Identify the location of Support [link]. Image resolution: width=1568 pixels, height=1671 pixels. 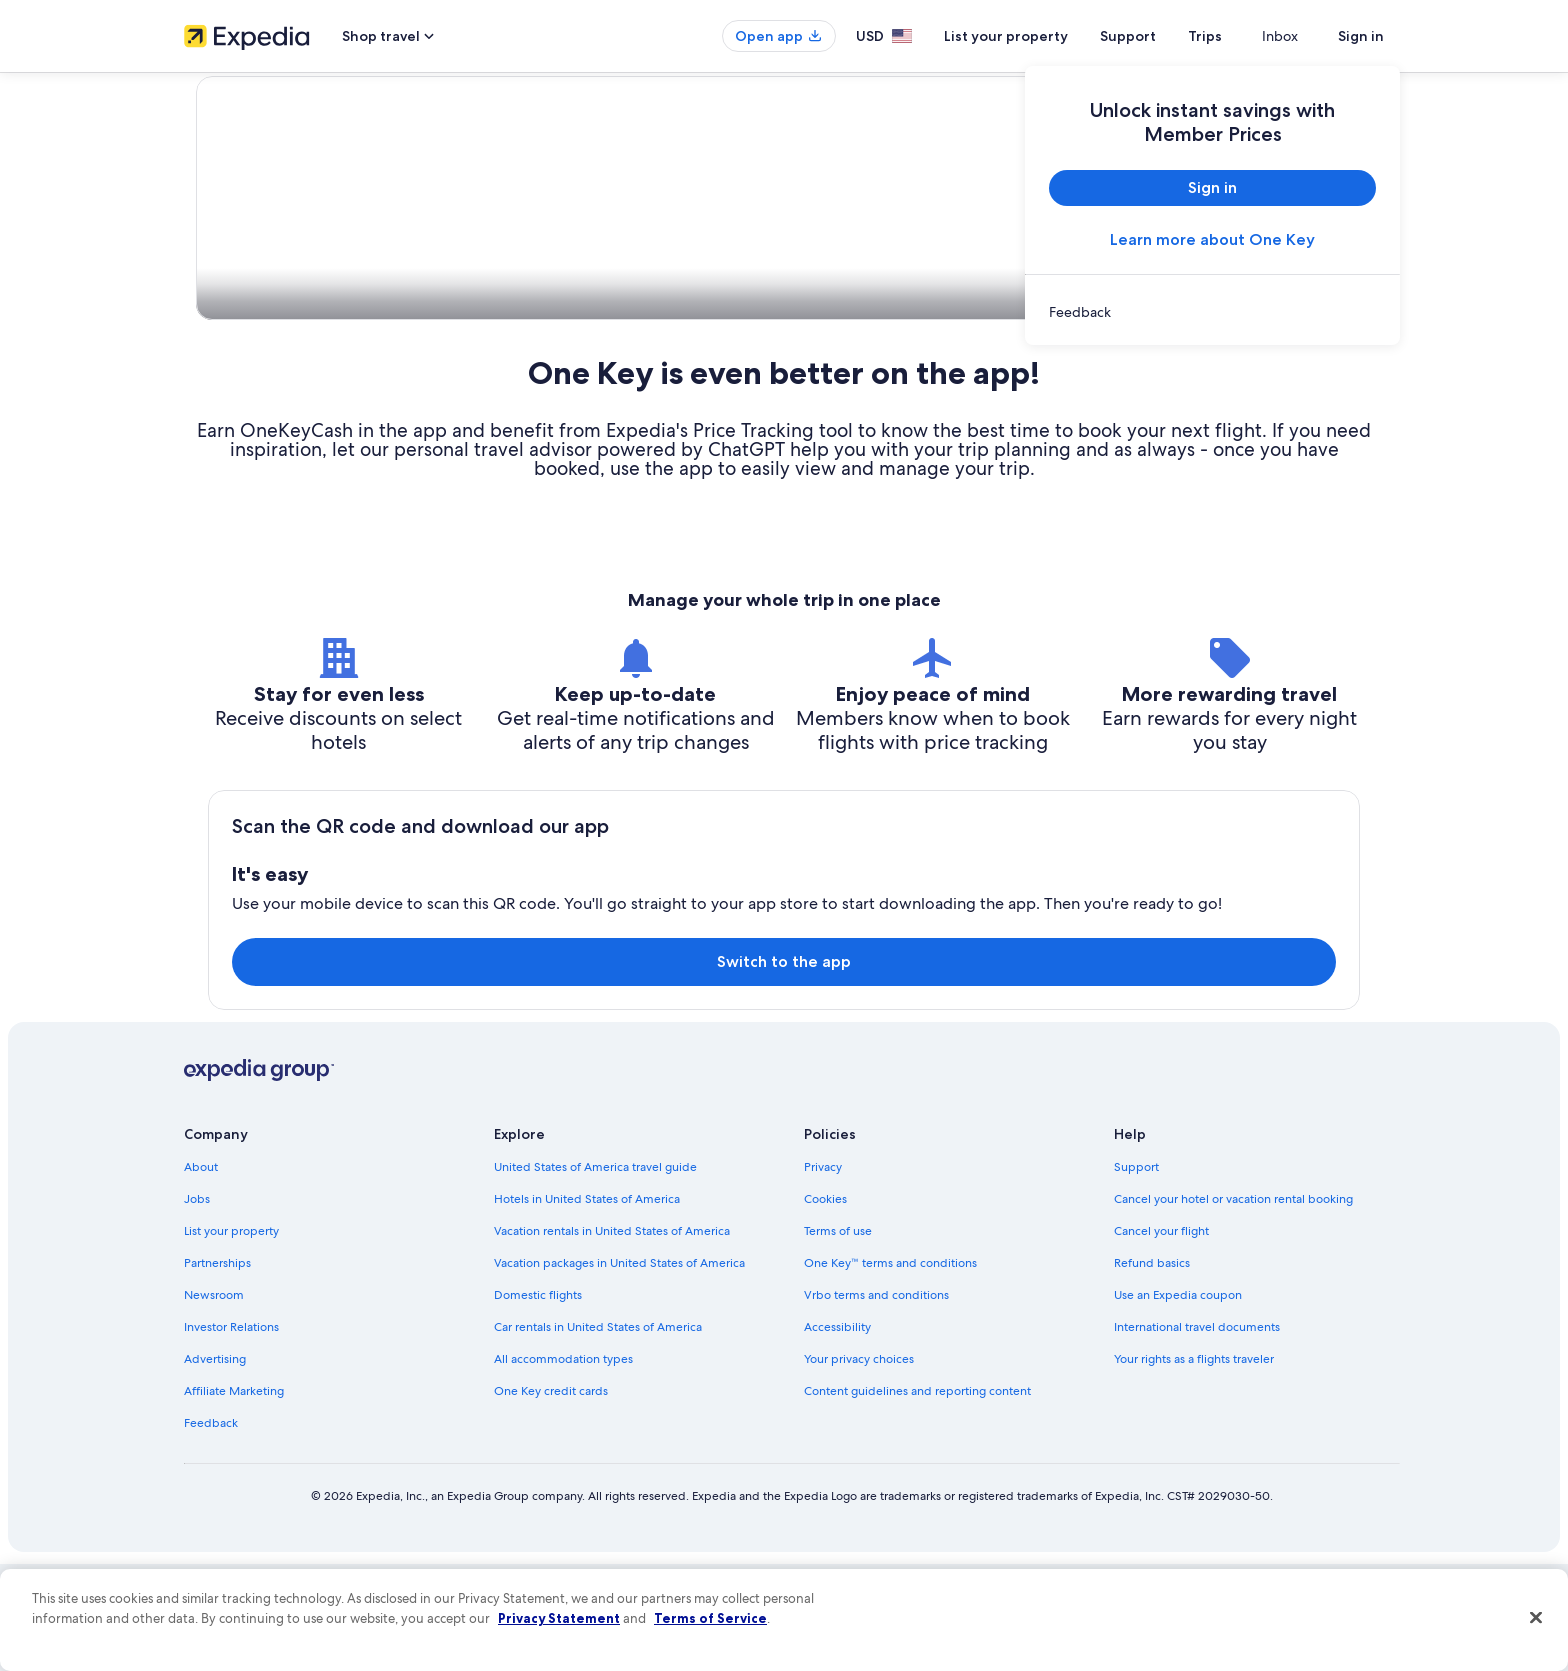
(1136, 1274).